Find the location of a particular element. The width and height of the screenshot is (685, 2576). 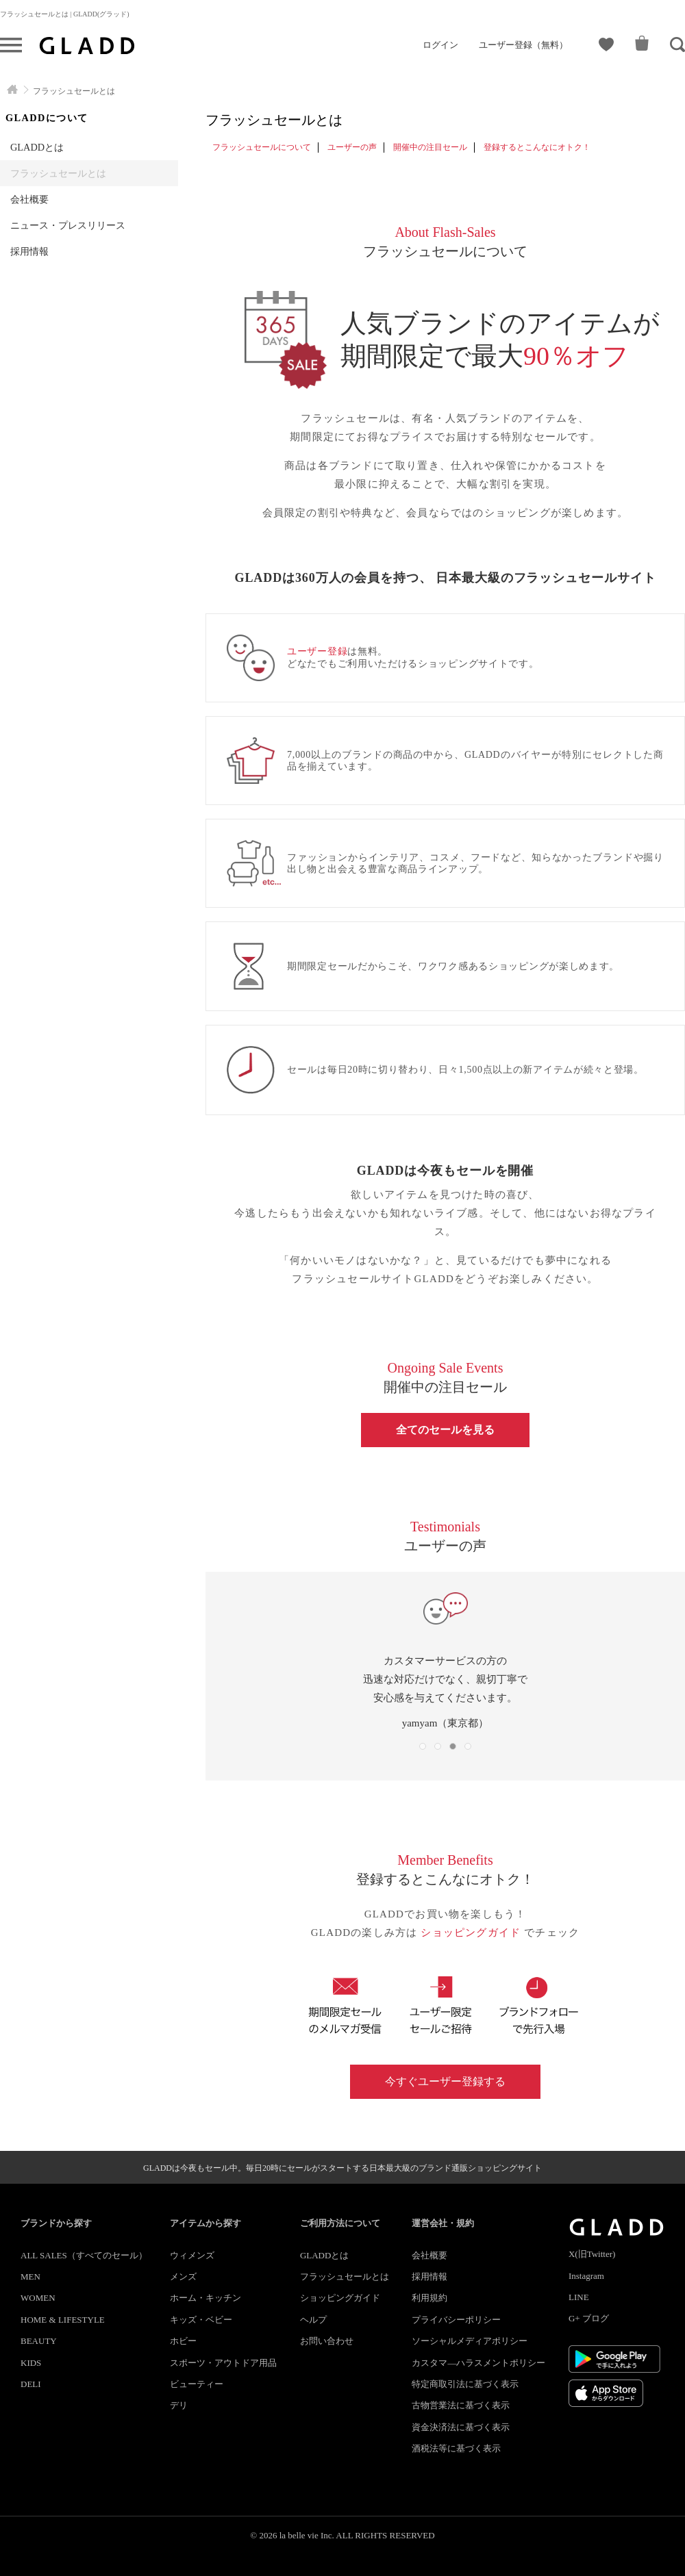

Instagram is located at coordinates (586, 2276).